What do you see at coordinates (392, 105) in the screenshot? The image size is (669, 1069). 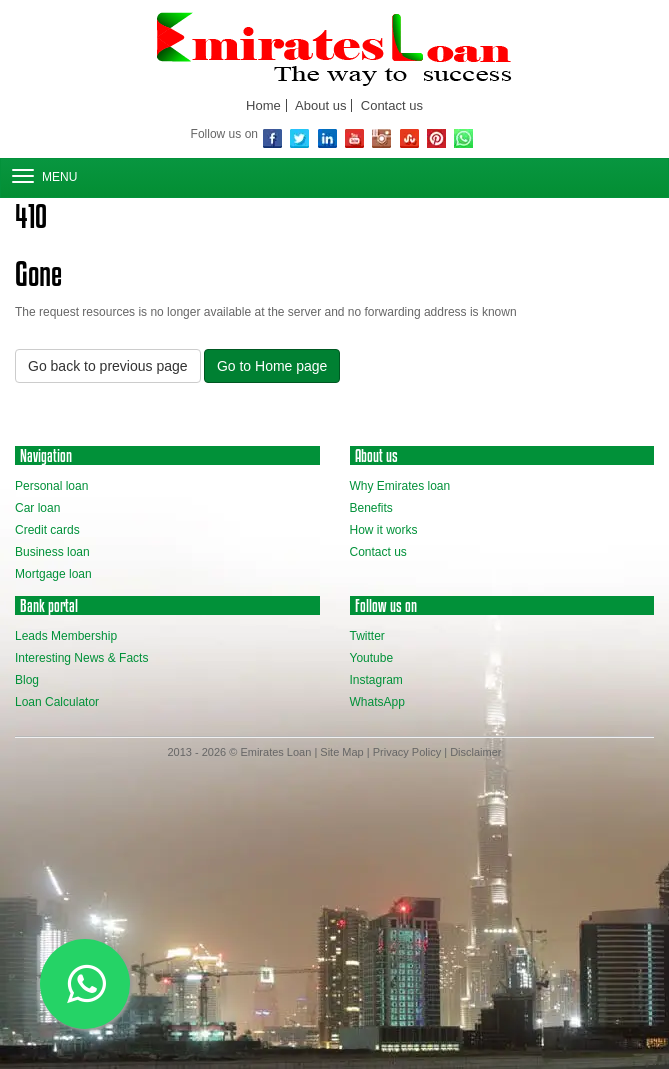 I see `Contact us` at bounding box center [392, 105].